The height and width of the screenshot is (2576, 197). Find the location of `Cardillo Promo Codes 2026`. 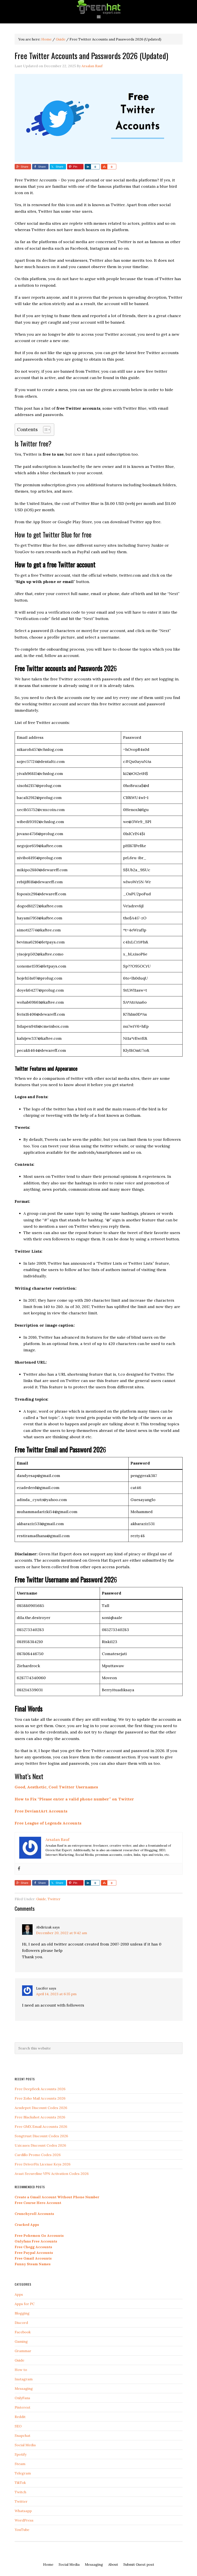

Cardillo Promo Codes 2026 is located at coordinates (38, 2155).